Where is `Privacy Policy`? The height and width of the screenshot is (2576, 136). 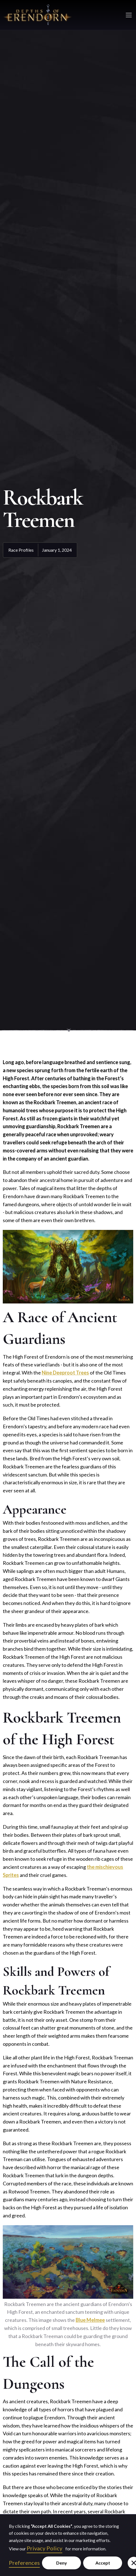 Privacy Policy is located at coordinates (44, 2548).